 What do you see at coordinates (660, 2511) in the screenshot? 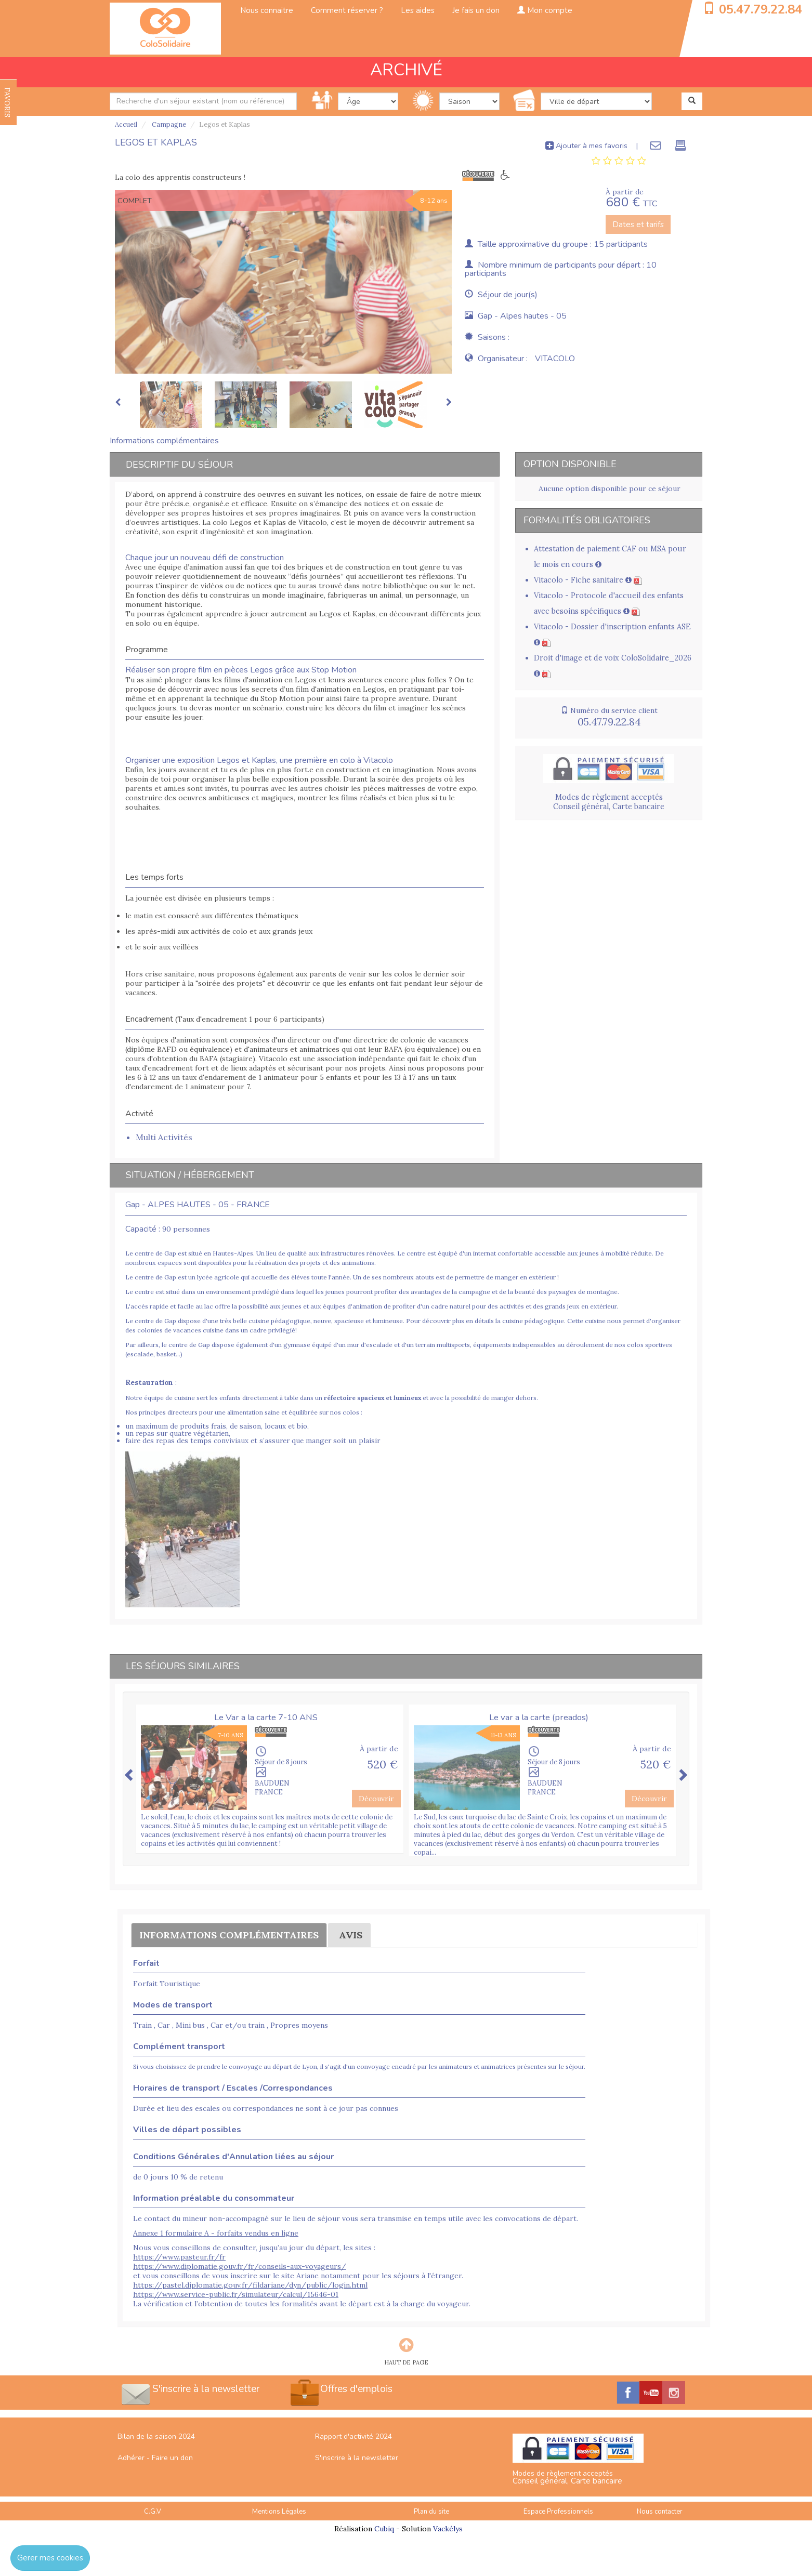
I see `Nous contacter` at bounding box center [660, 2511].